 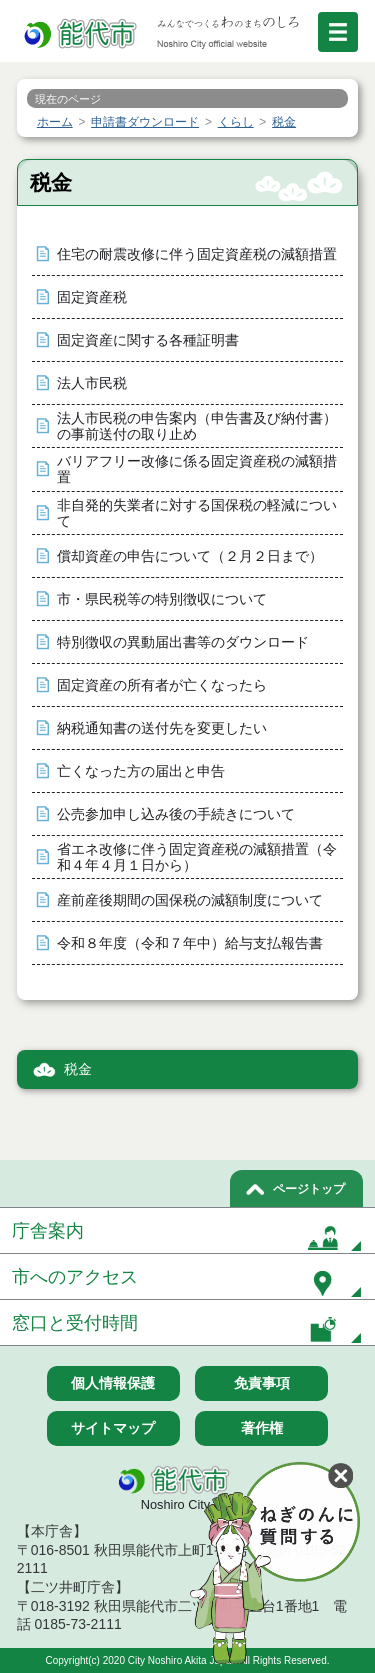 What do you see at coordinates (190, 900) in the screenshot?
I see `産前産後期間の国保税の減額制度について` at bounding box center [190, 900].